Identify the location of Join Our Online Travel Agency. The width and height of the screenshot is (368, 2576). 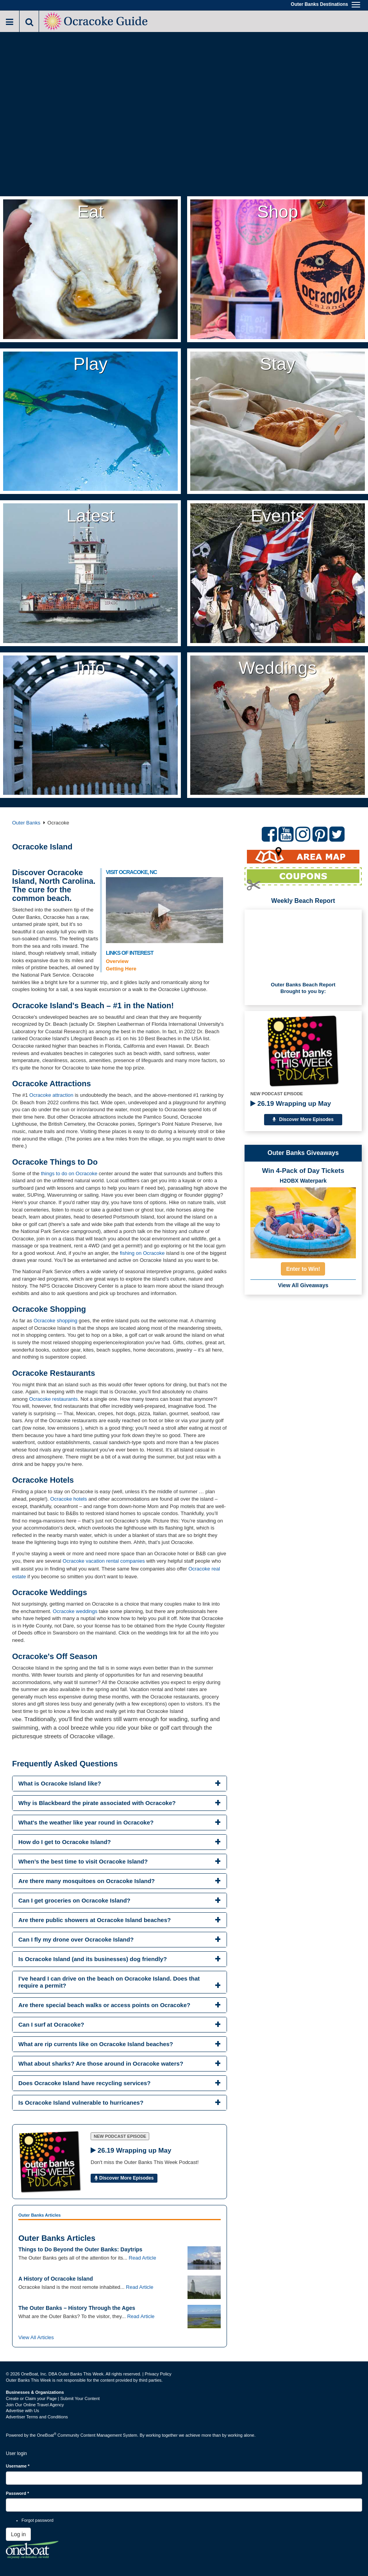
(35, 2404).